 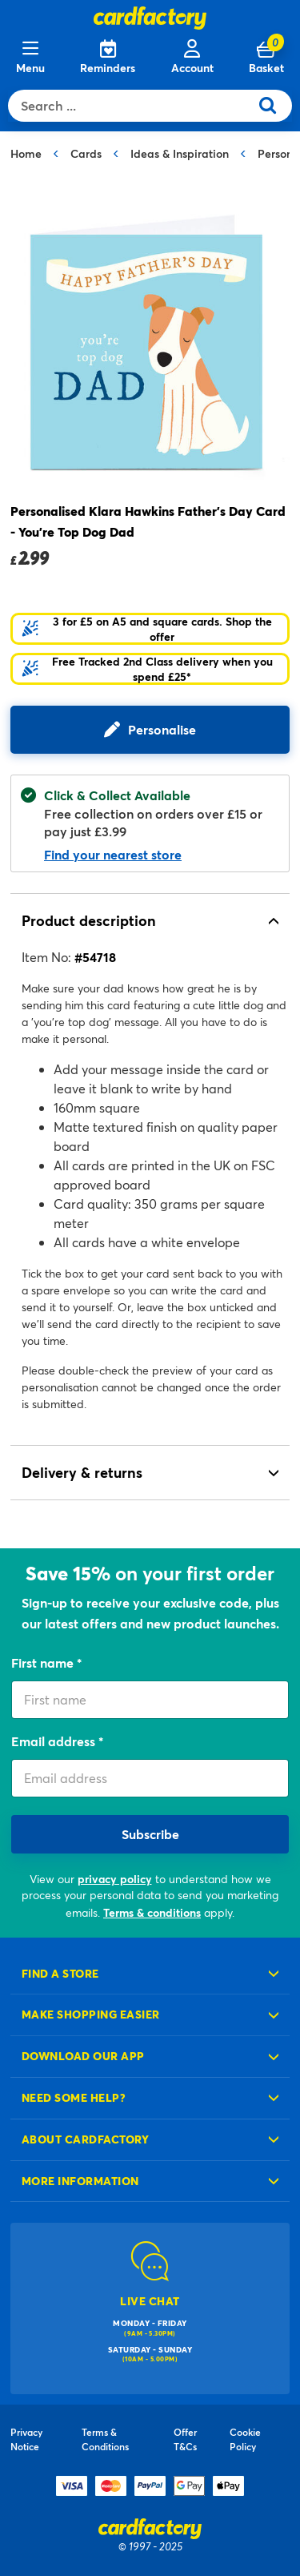 I want to click on [combobox], so click(x=132, y=106).